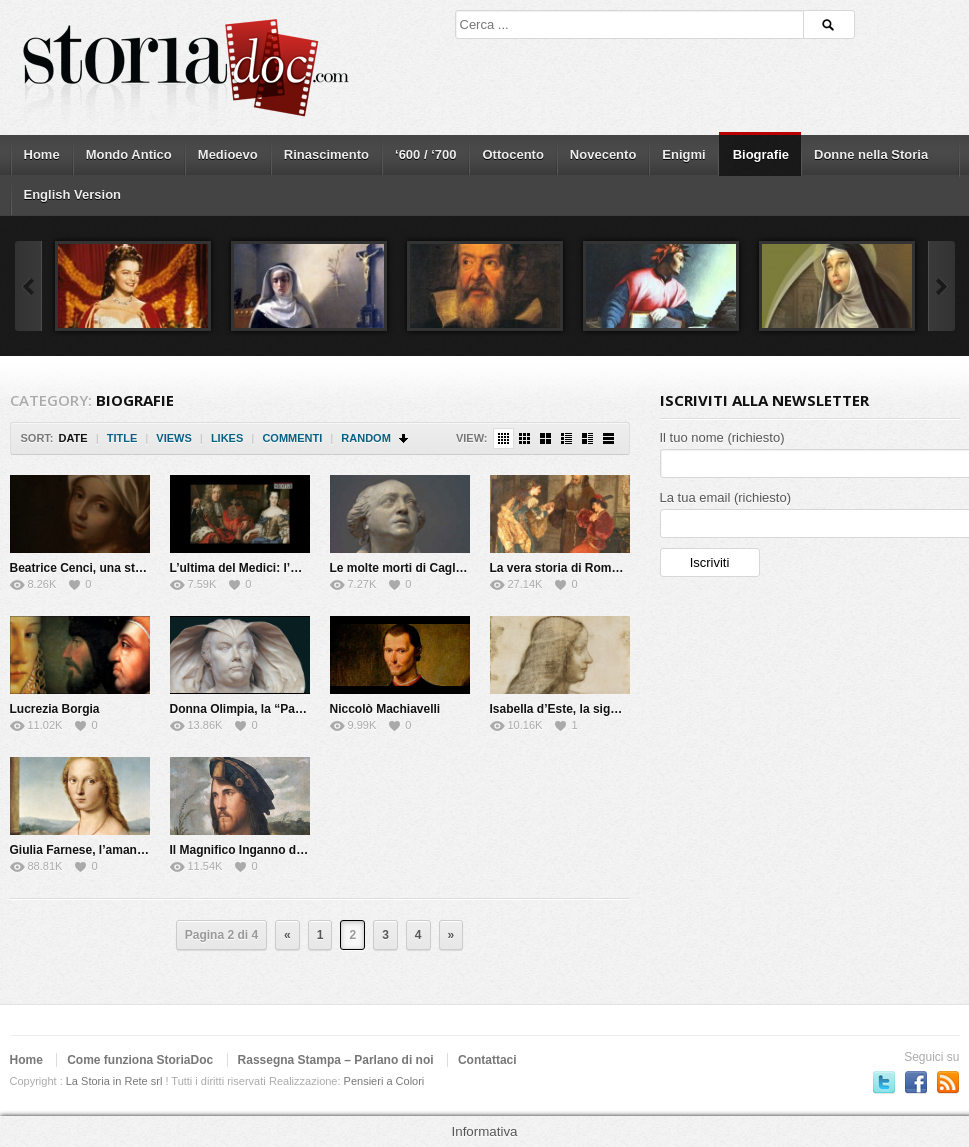  I want to click on » [Next Page], so click(451, 935).